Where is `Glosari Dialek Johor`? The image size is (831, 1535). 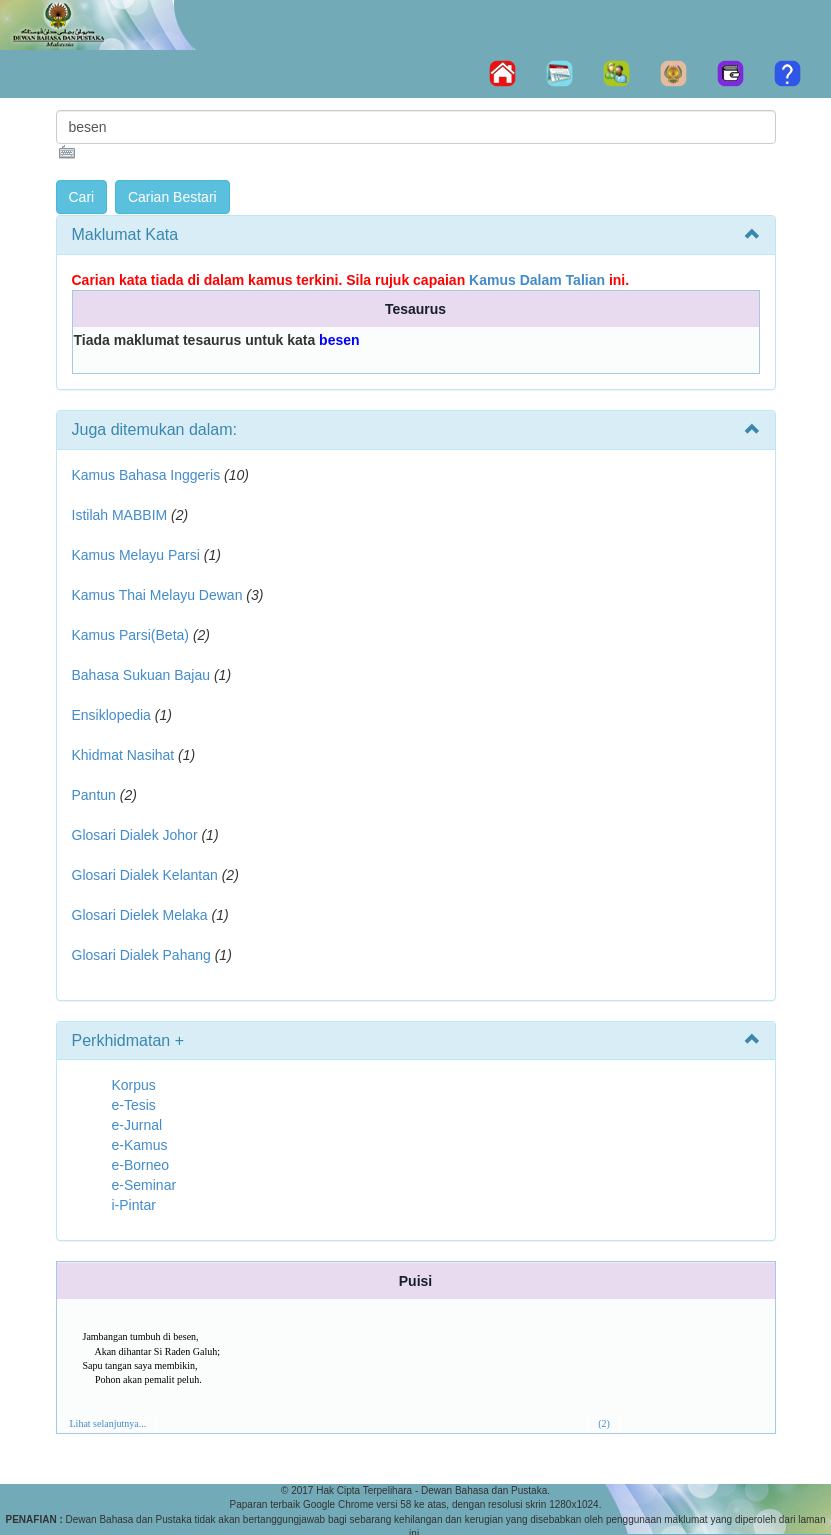 Glosari Dialek Johor is located at coordinates (135, 835).